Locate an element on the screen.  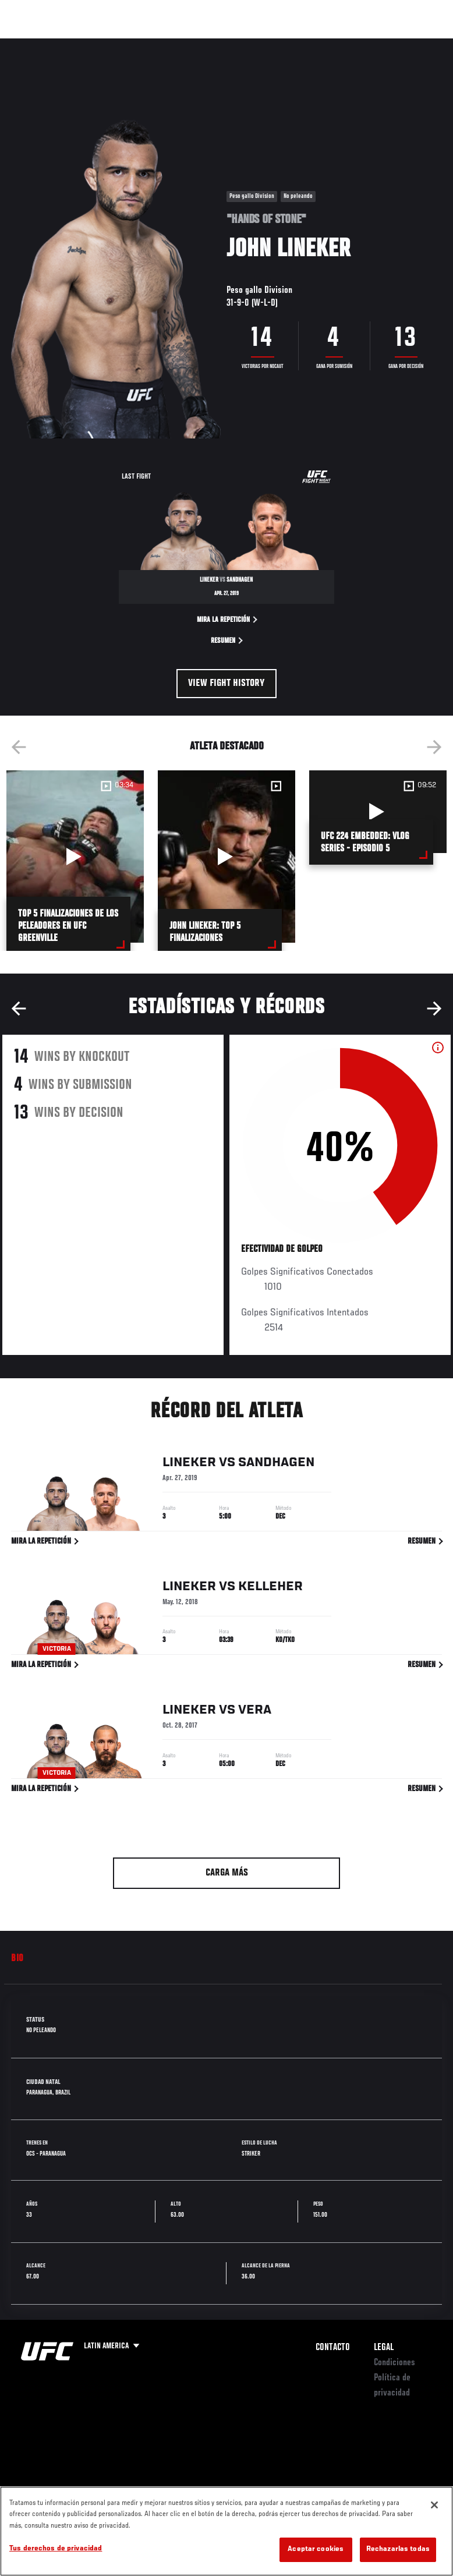
Carga más is located at coordinates (227, 1873).